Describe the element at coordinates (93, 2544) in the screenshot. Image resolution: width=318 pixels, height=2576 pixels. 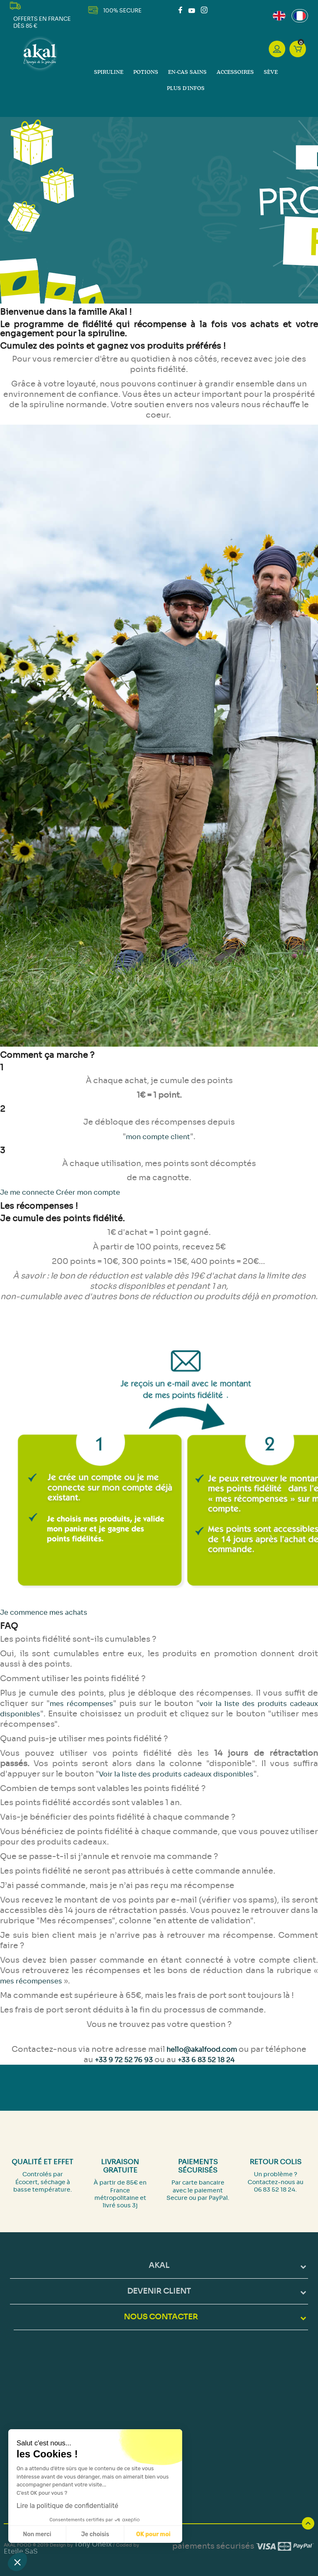
I see `Tony Oheix` at that location.